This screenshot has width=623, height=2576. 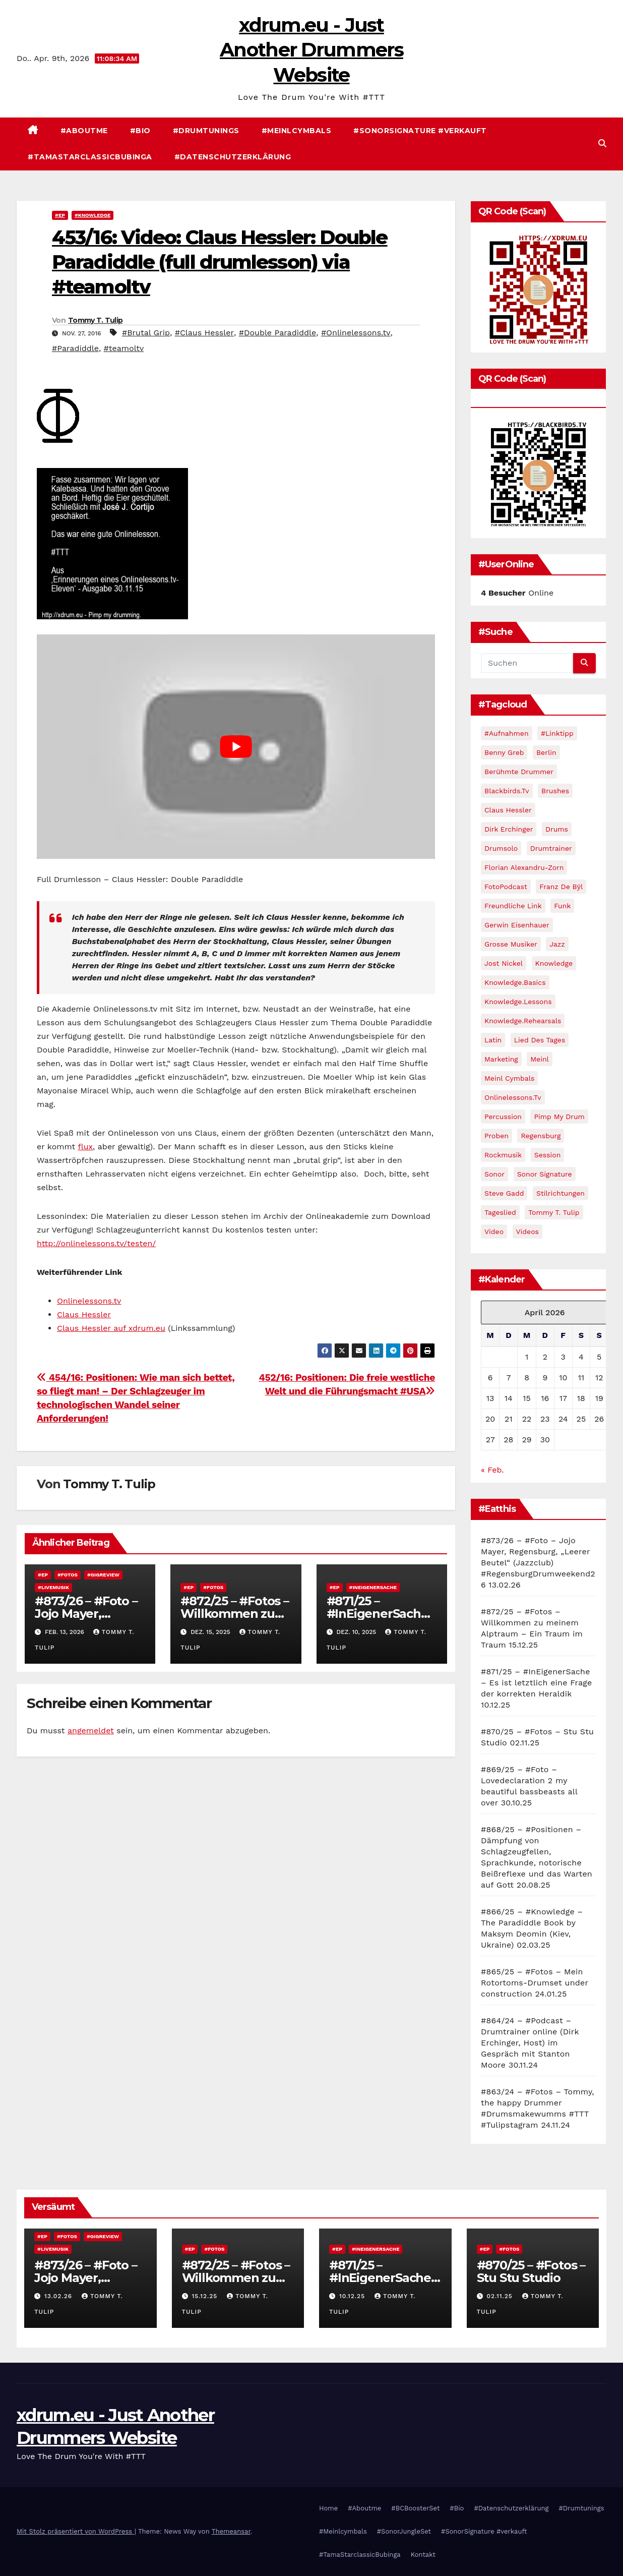 What do you see at coordinates (76, 2531) in the screenshot?
I see `Mit Stolz präsentiert von WordPress` at bounding box center [76, 2531].